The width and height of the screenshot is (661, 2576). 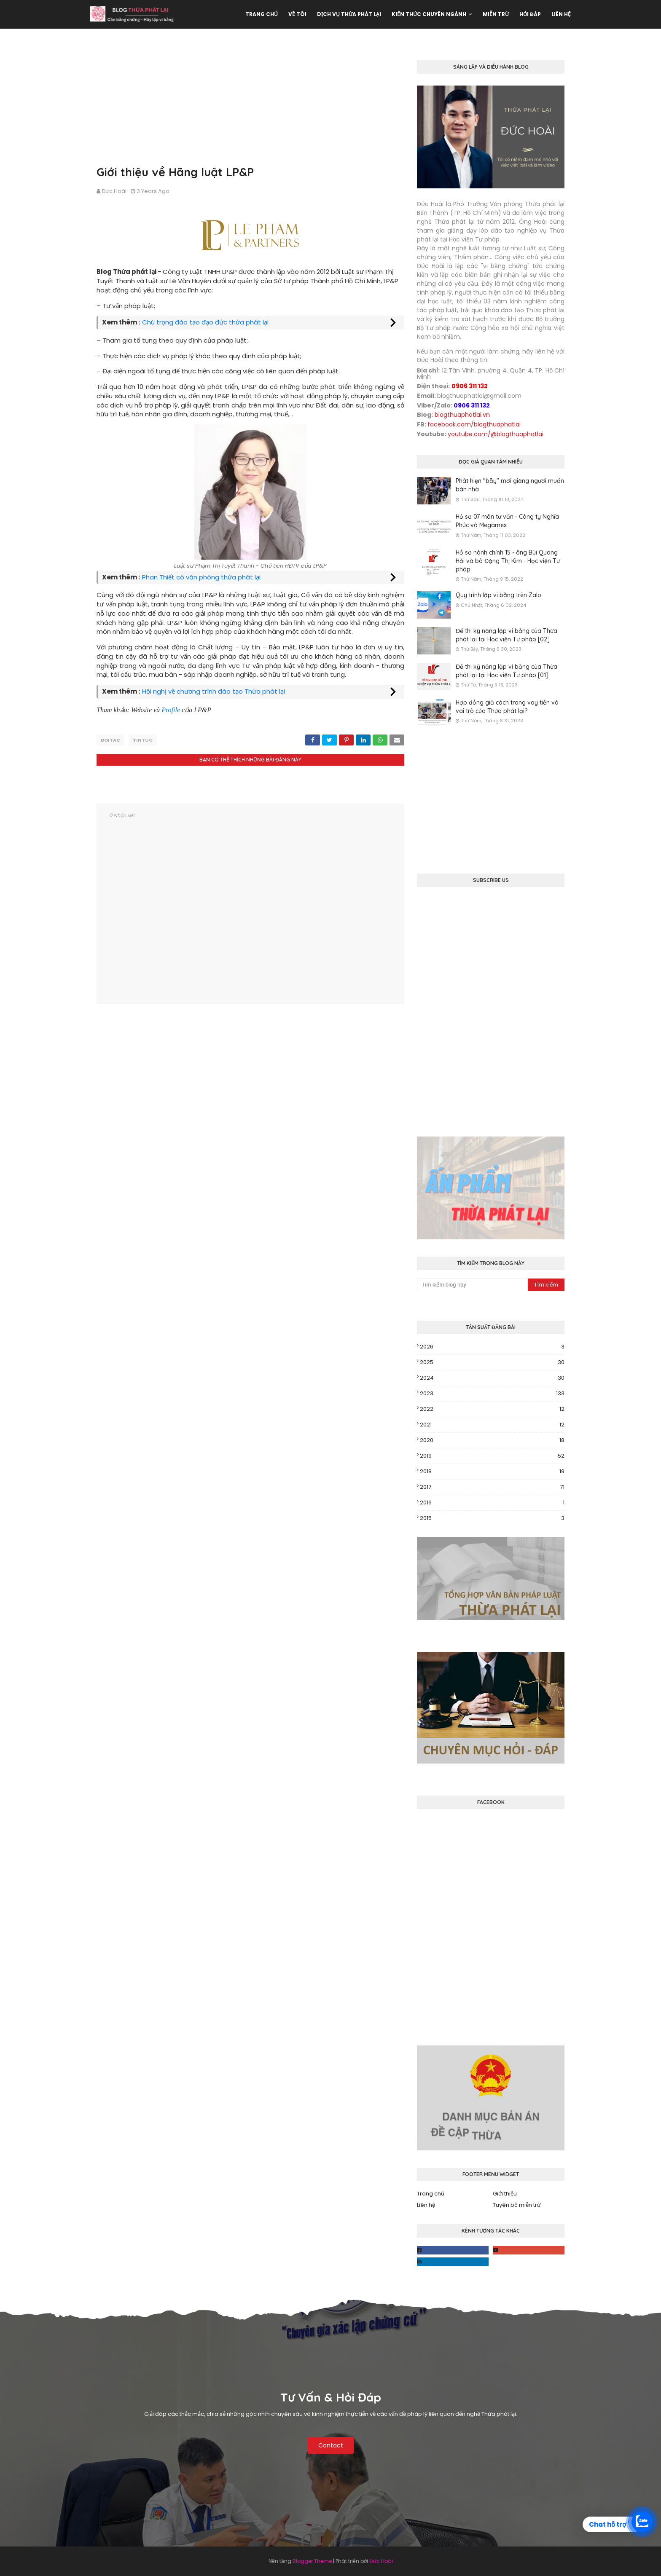 What do you see at coordinates (170, 709) in the screenshot?
I see `Profile` at bounding box center [170, 709].